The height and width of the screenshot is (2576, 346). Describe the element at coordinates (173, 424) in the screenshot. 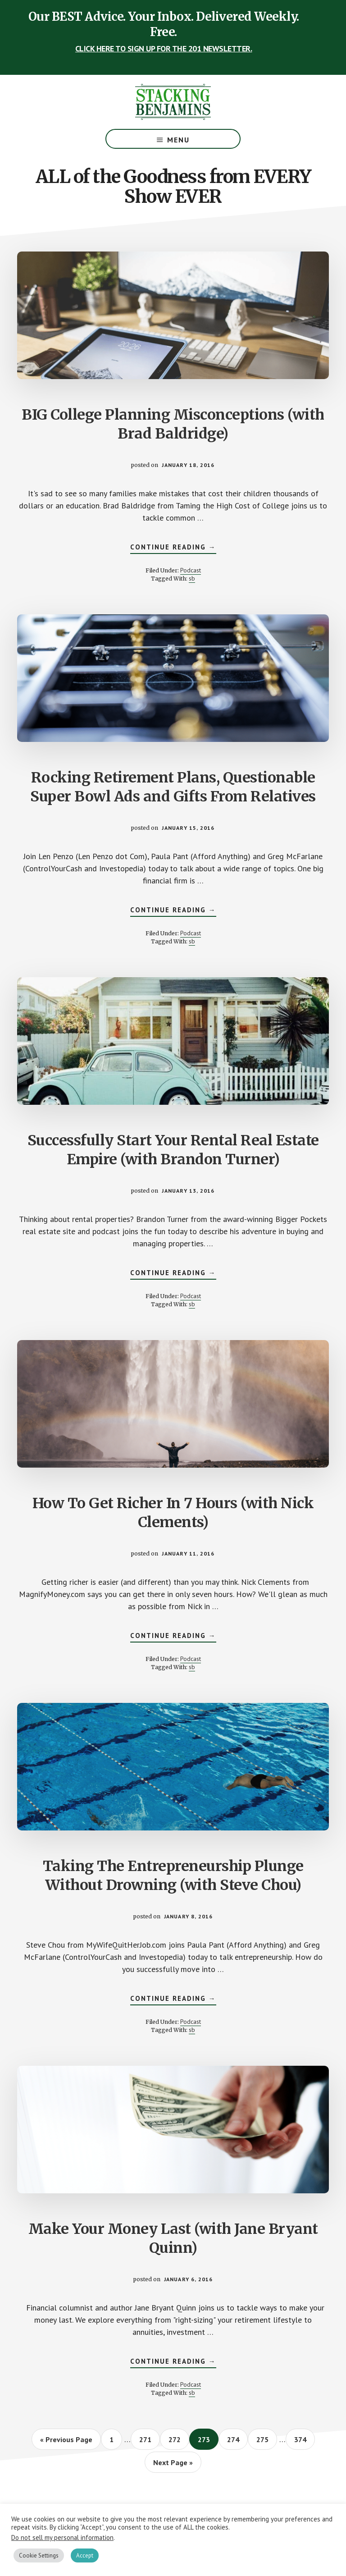

I see `BIG College Planning Misconceptions (with Brad Baldridge)` at that location.